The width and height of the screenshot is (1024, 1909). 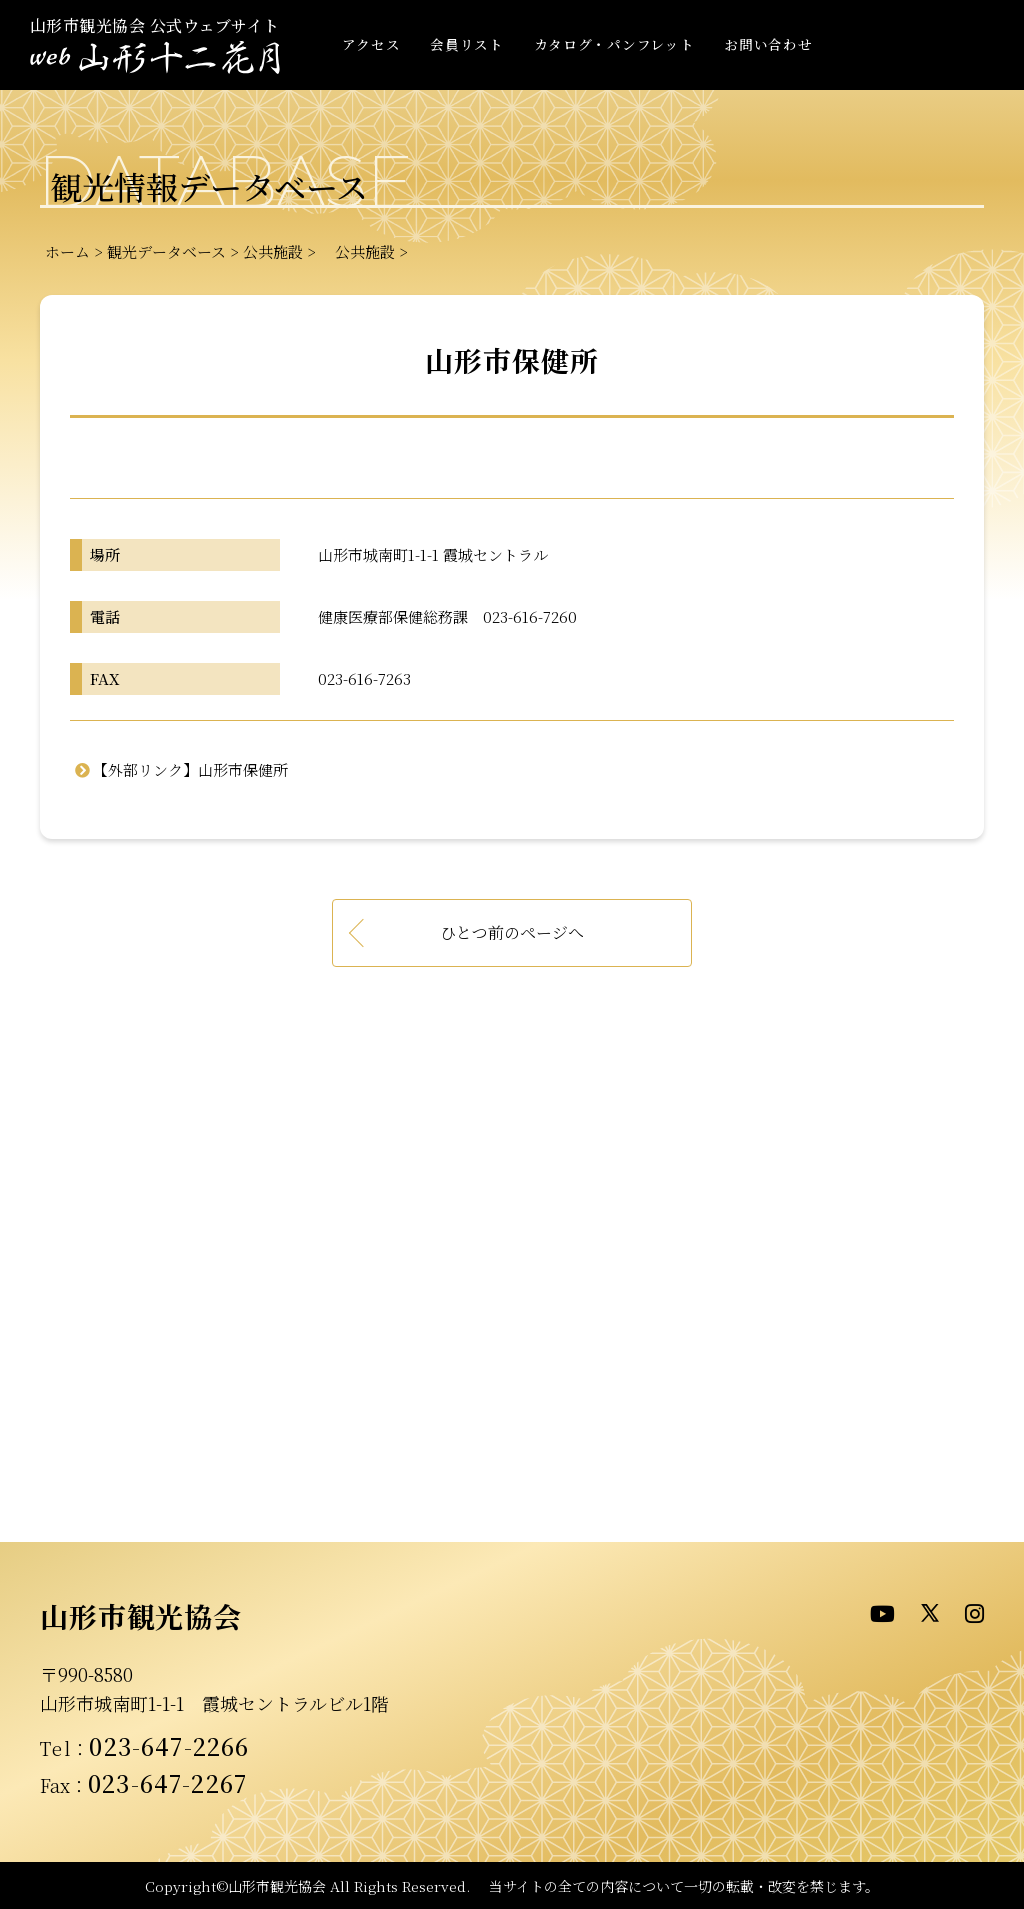 What do you see at coordinates (155, 58) in the screenshot?
I see `- WEB山形十二花月` at bounding box center [155, 58].